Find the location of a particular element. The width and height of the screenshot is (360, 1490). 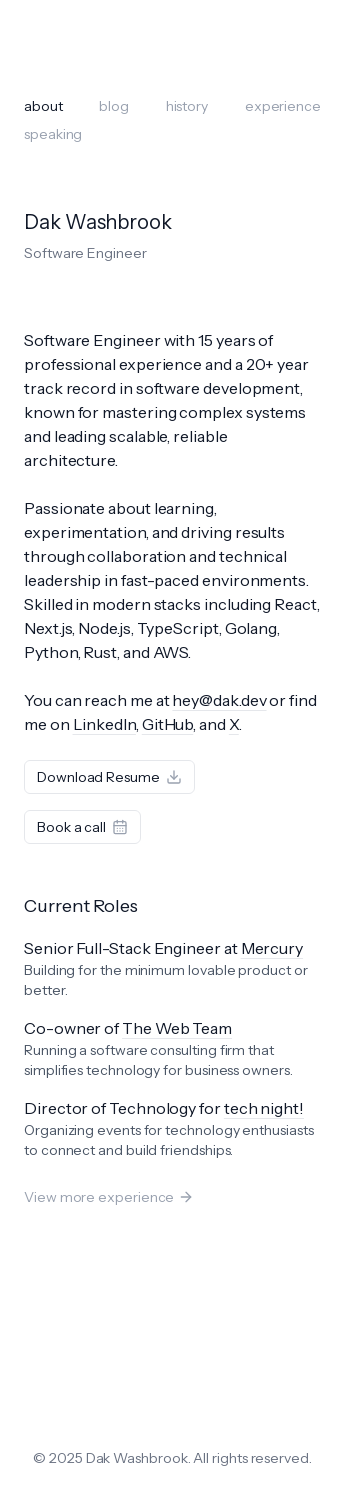

Mercury is located at coordinates (272, 948).